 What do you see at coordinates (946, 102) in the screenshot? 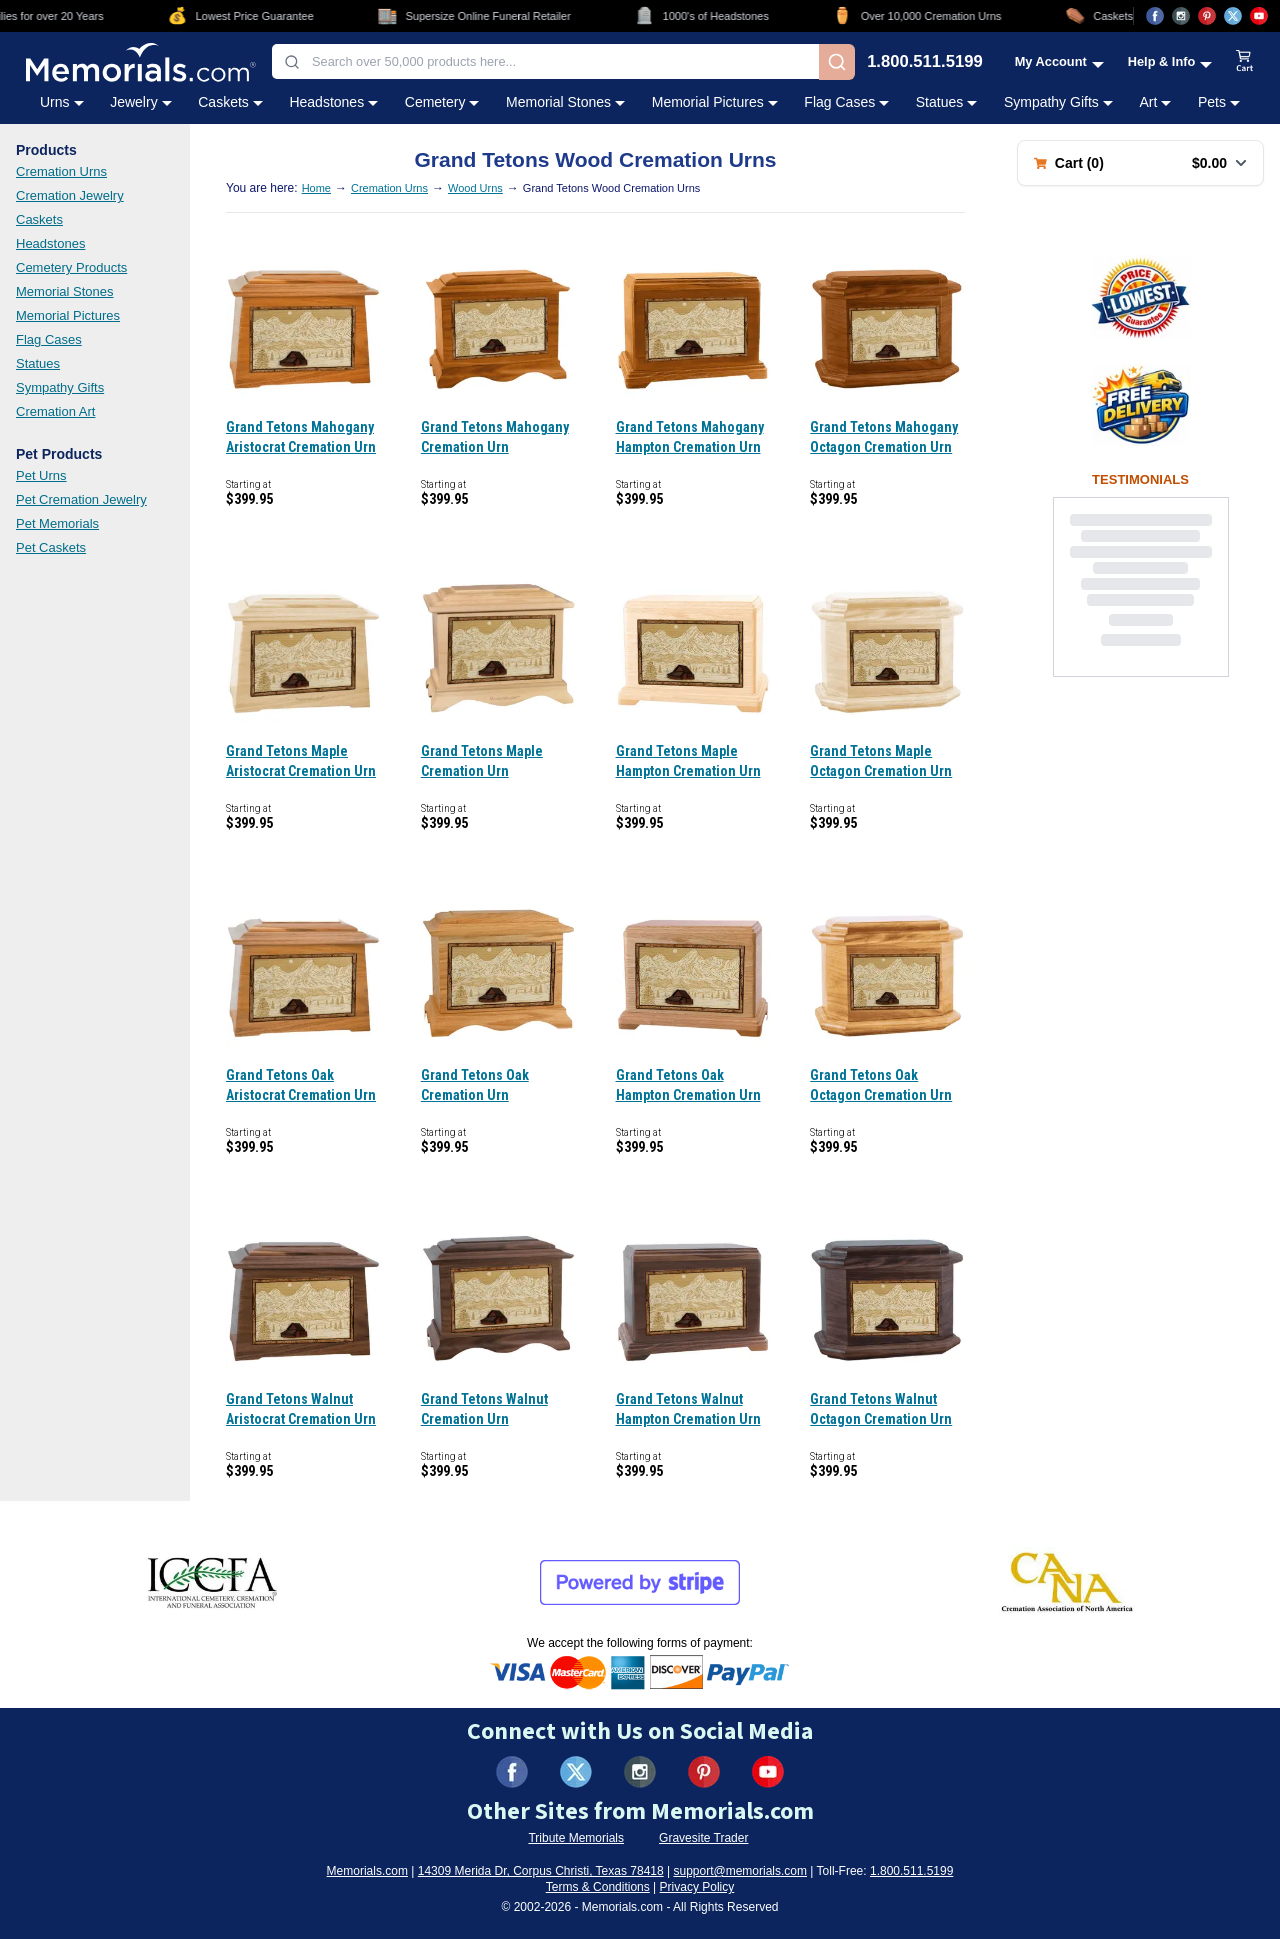
I see `Statues [Statues category menu]` at bounding box center [946, 102].